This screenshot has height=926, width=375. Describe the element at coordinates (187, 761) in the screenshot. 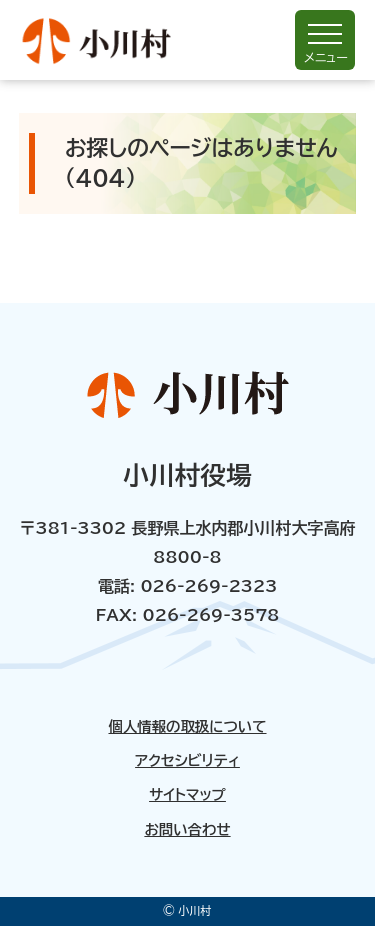

I see `アクセシビリティ` at that location.